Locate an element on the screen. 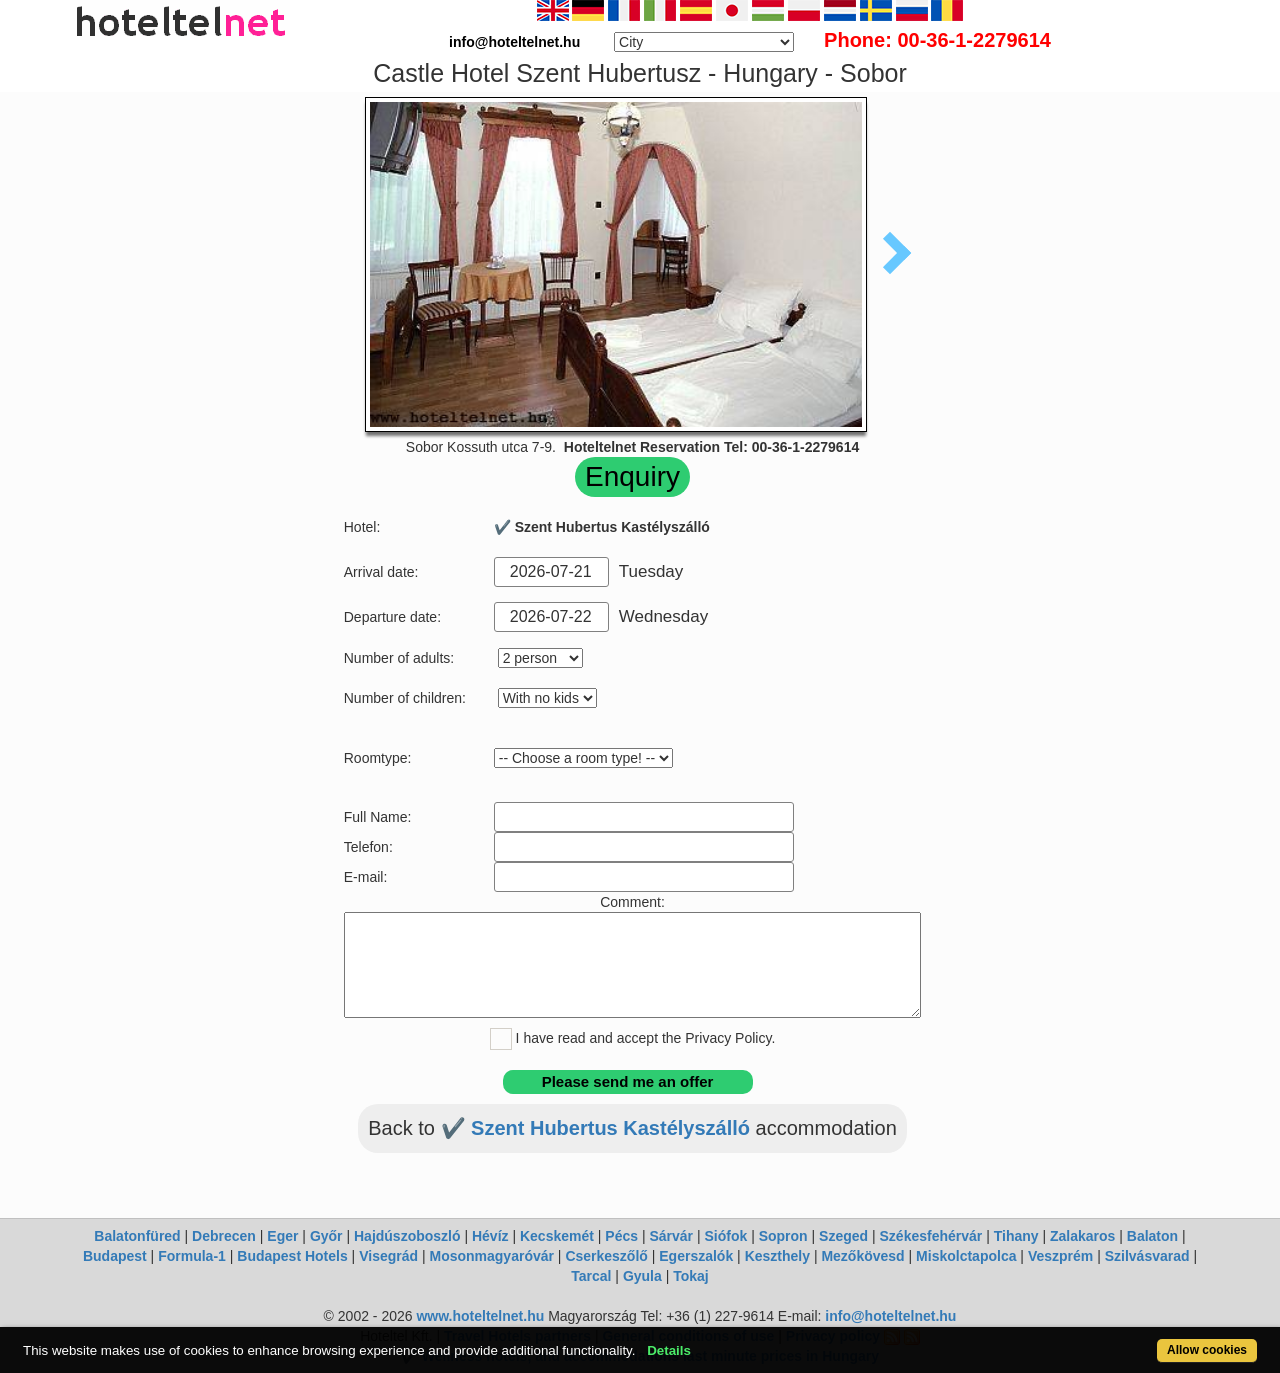  Eger is located at coordinates (282, 1236).